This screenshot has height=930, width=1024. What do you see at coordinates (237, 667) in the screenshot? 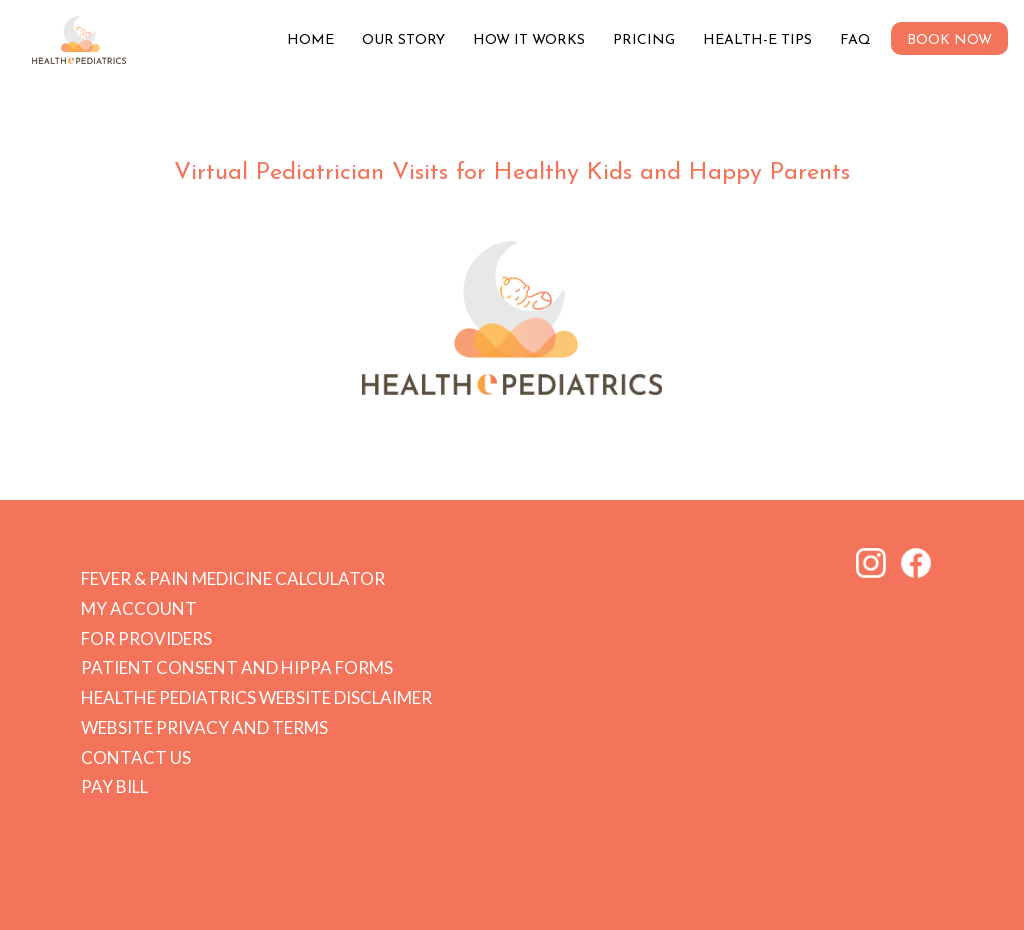
I see `Patient Consent and HIPPA forms` at bounding box center [237, 667].